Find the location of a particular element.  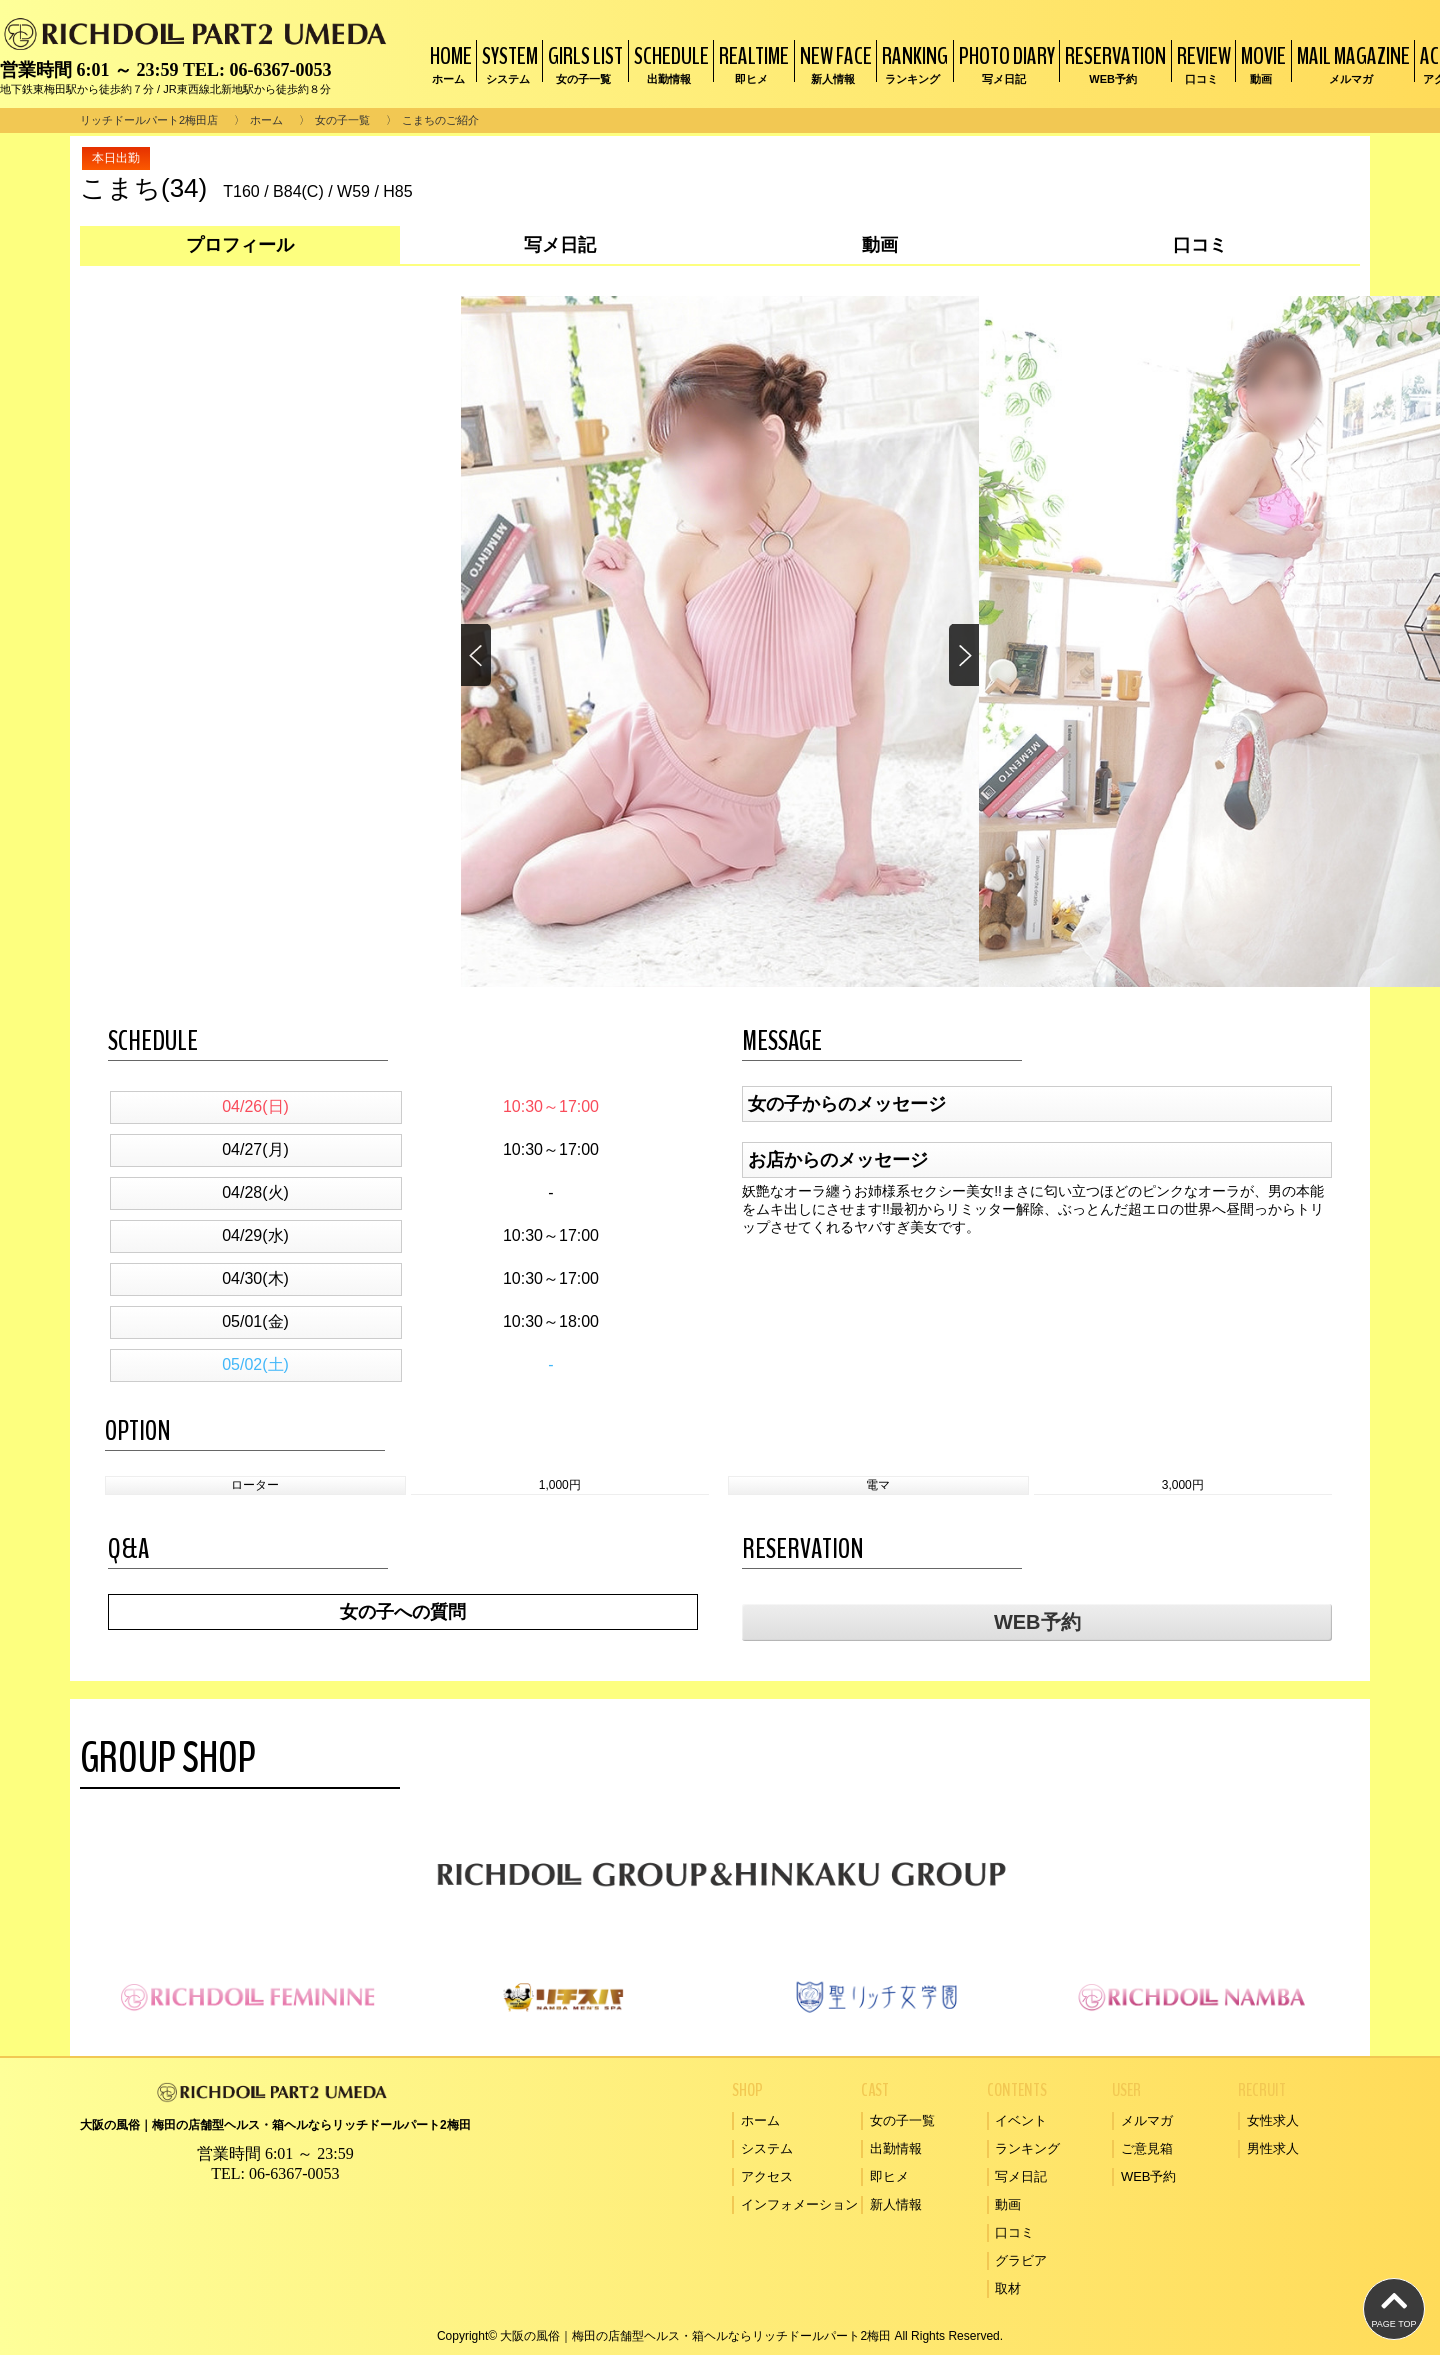

RANKING is located at coordinates (912, 63).